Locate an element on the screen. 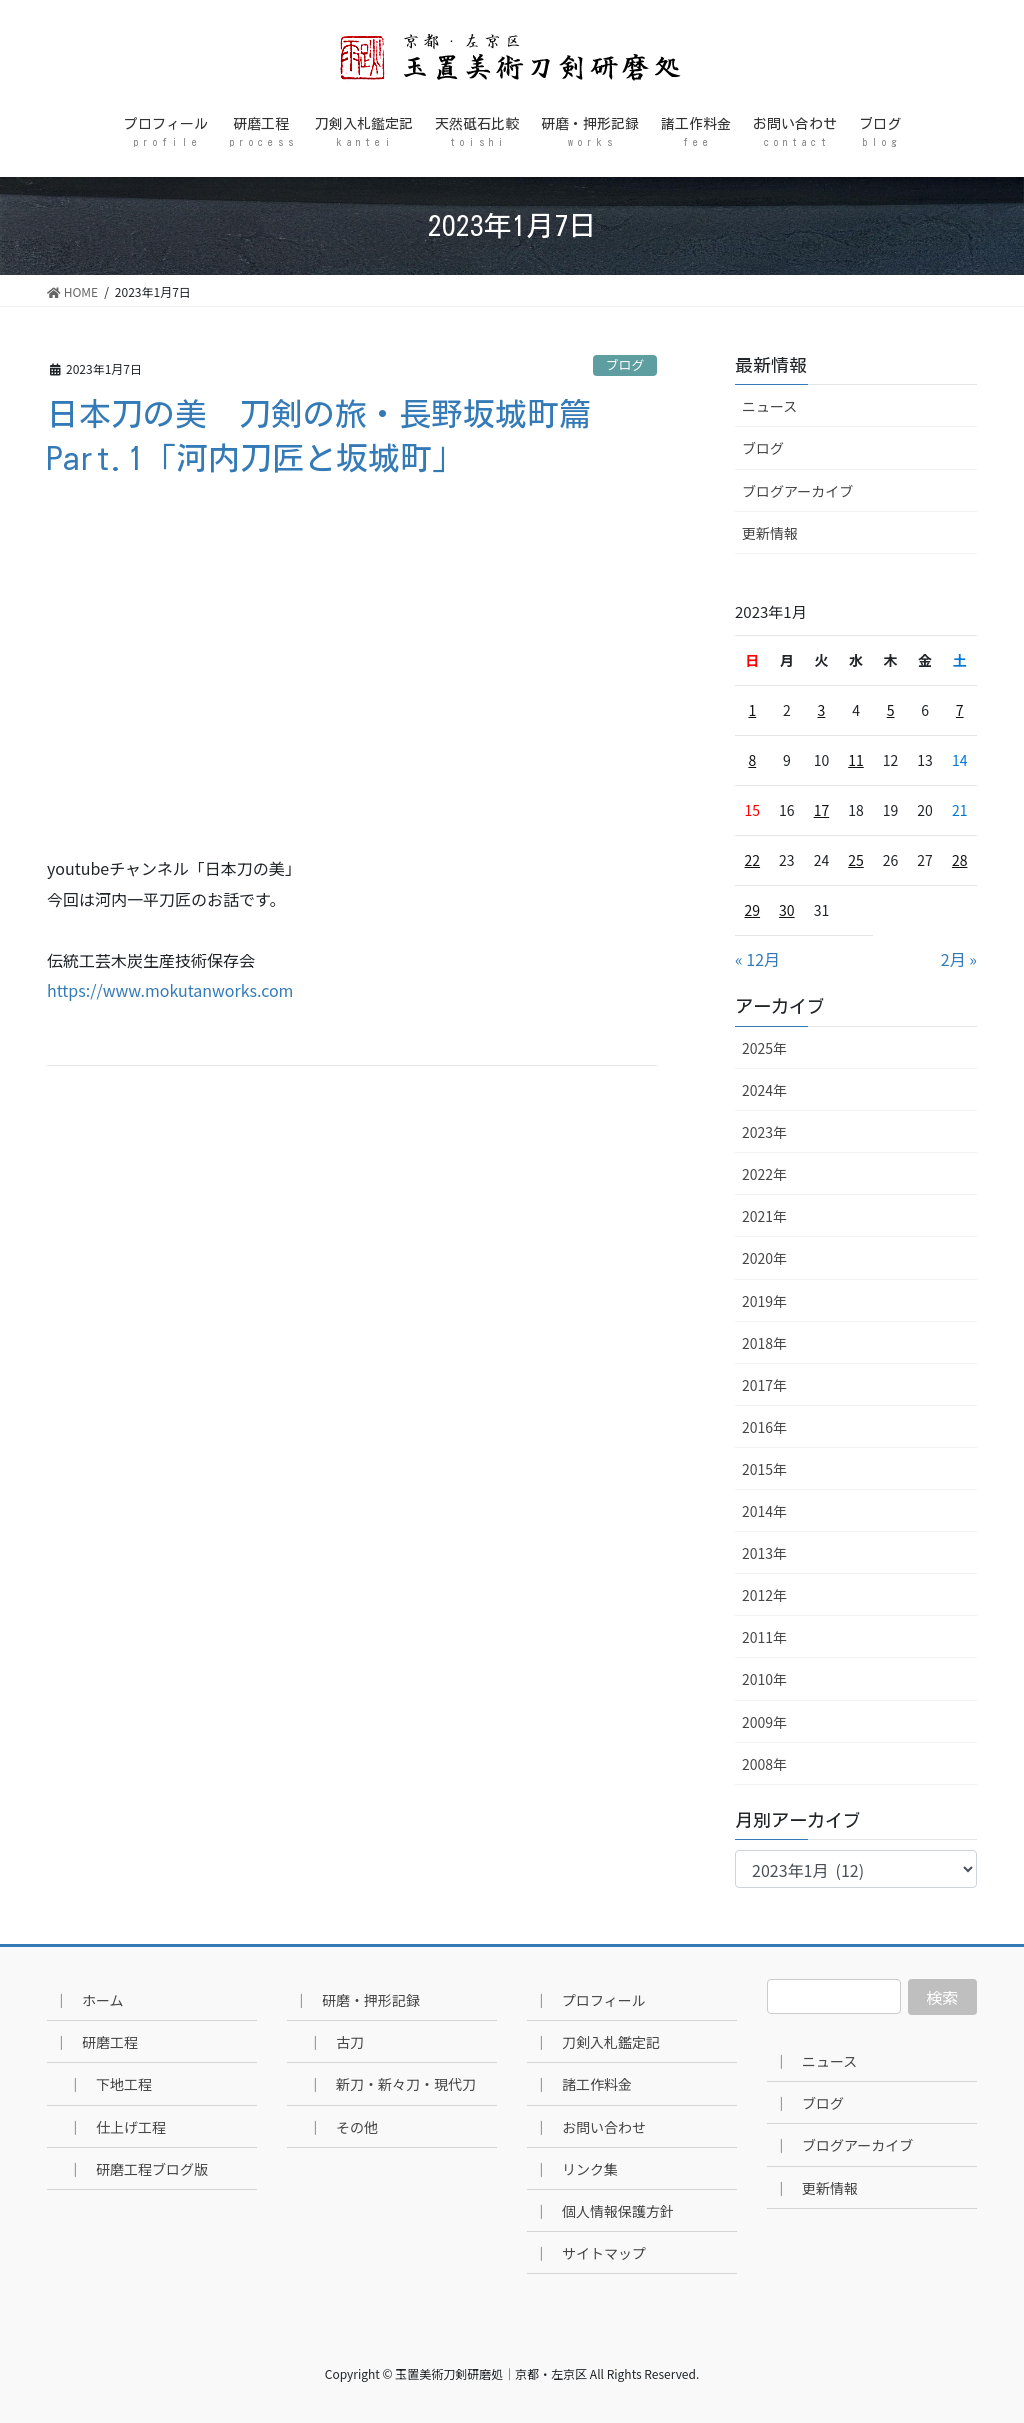  1 [2023年1月1日 に投稿を公開] is located at coordinates (752, 710).